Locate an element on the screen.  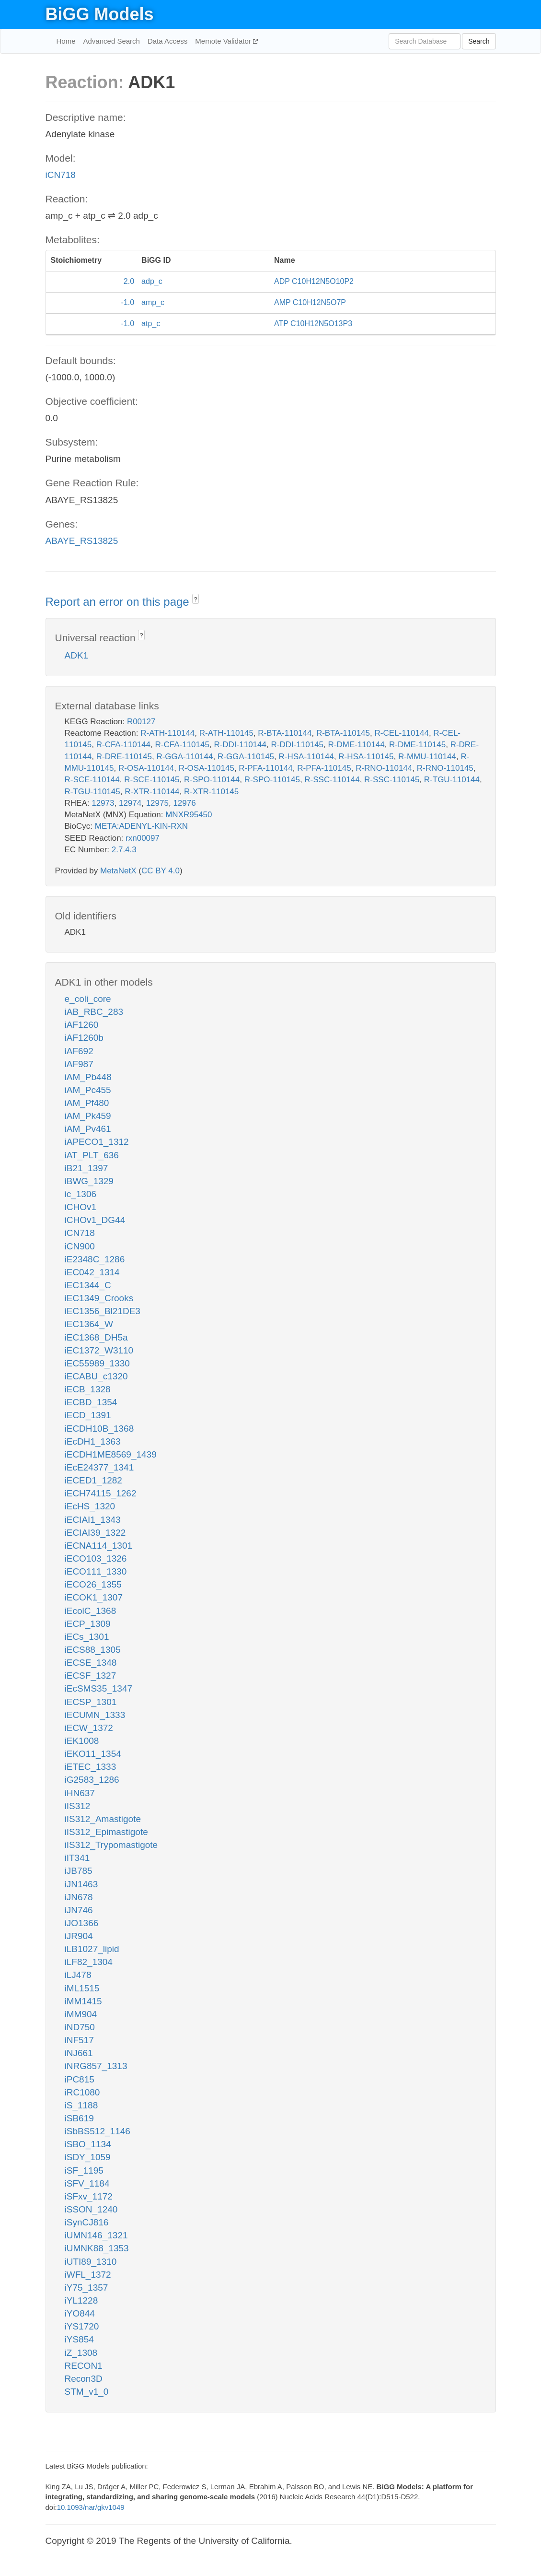
iML1515 is located at coordinates (82, 1988).